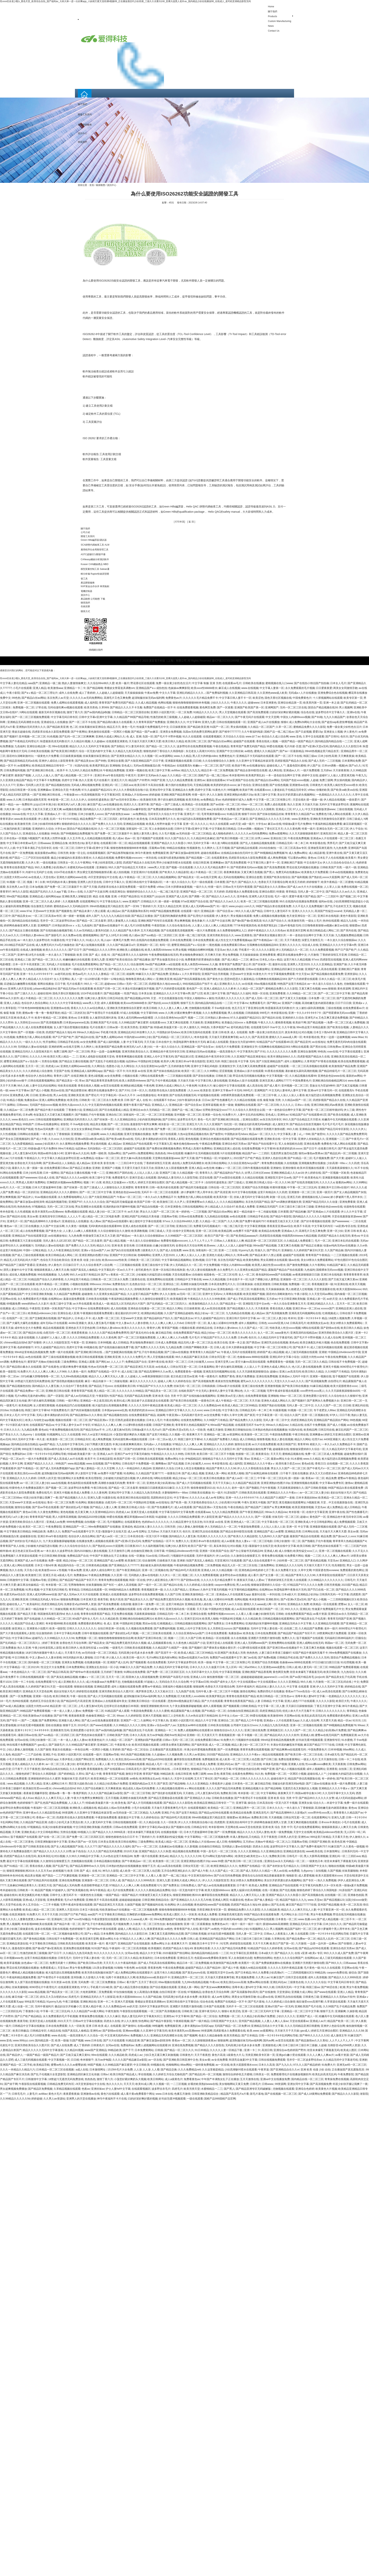 The image size is (369, 2576). What do you see at coordinates (167, 998) in the screenshot?
I see `天堂…中文在线最新版在线` at bounding box center [167, 998].